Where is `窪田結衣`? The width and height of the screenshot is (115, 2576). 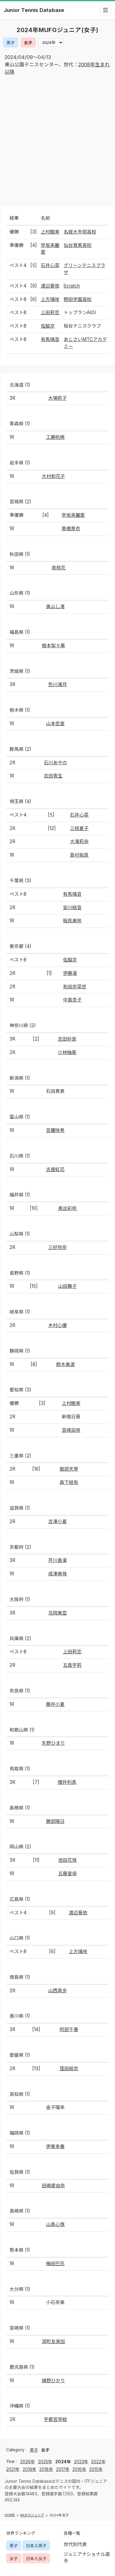
窪田結衣 is located at coordinates (68, 2068).